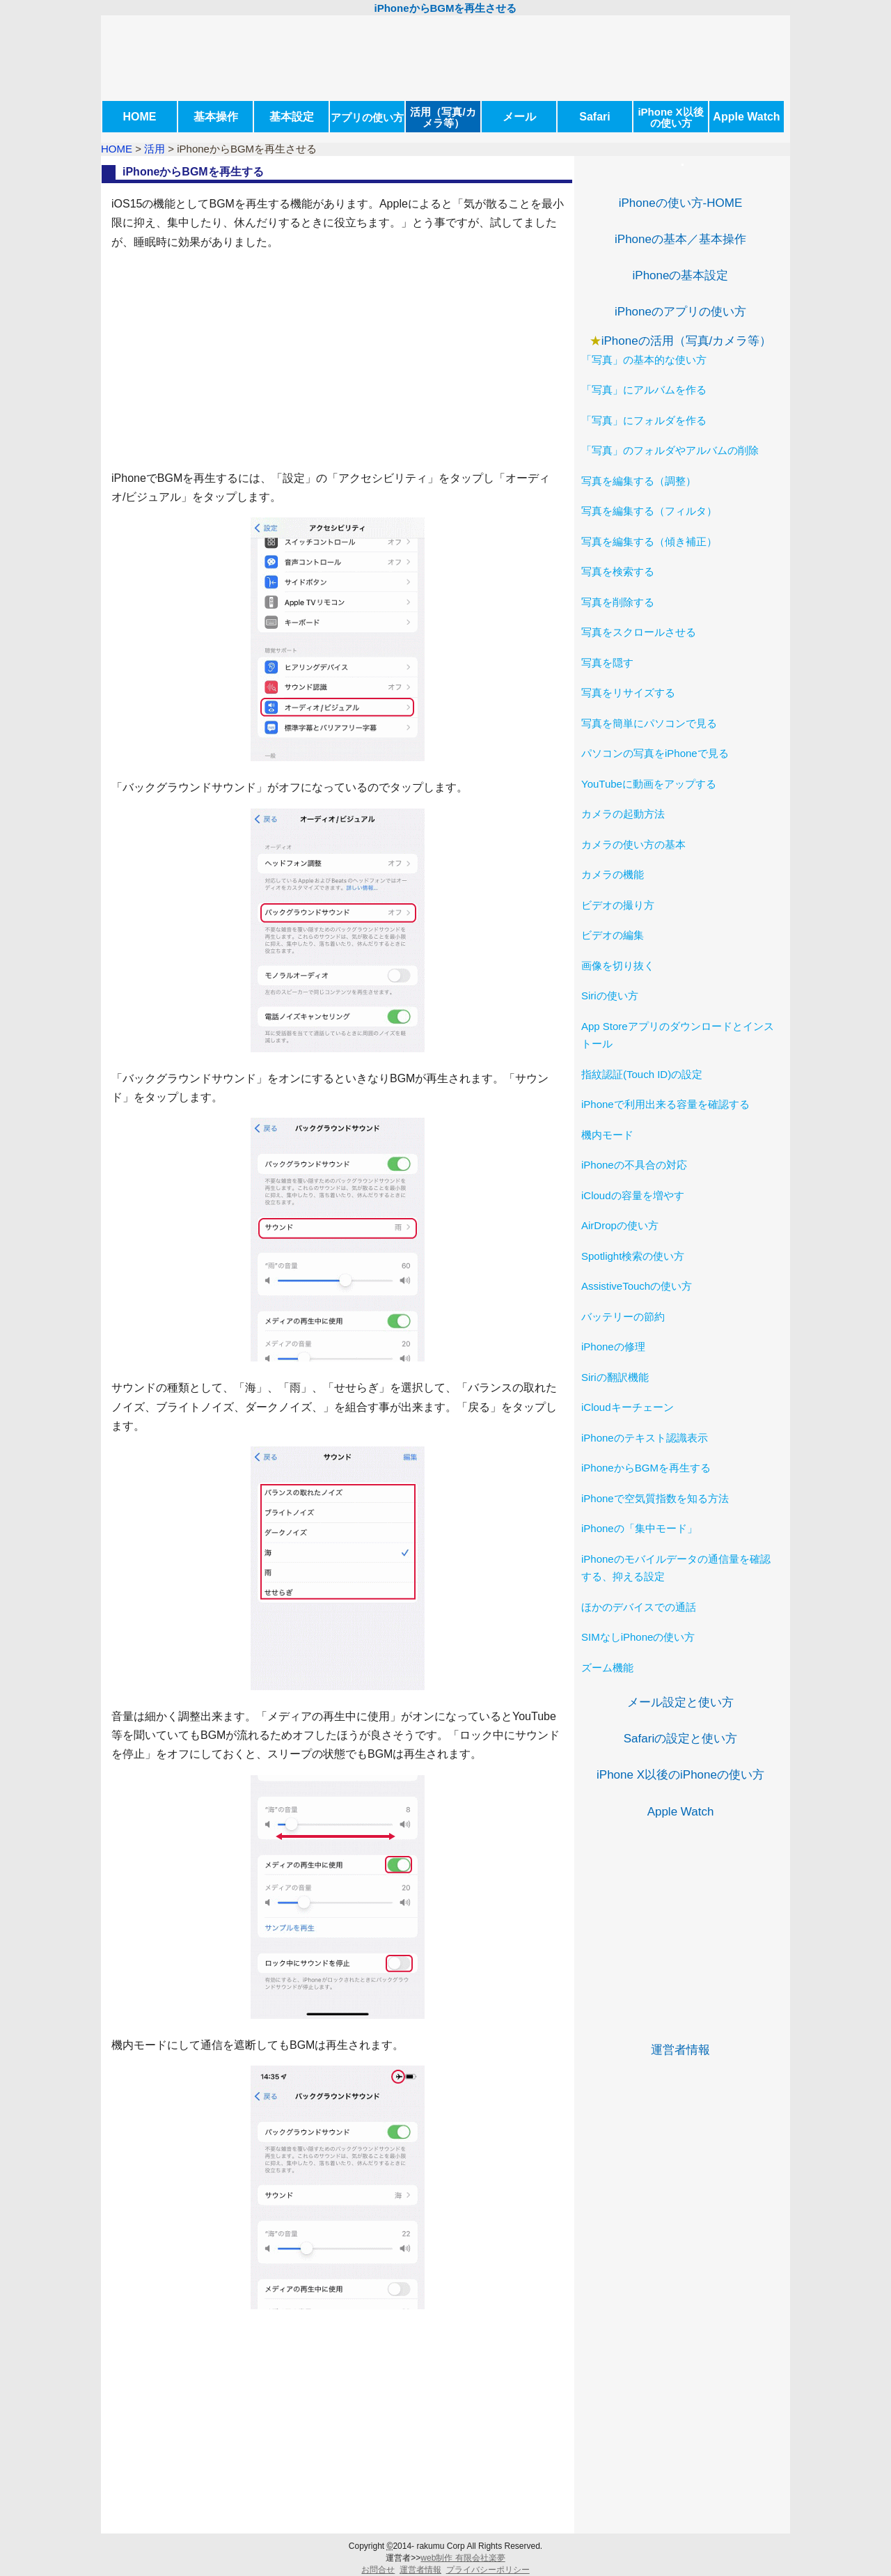 The image size is (891, 2576). Describe the element at coordinates (612, 874) in the screenshot. I see `カメラの機能` at that location.